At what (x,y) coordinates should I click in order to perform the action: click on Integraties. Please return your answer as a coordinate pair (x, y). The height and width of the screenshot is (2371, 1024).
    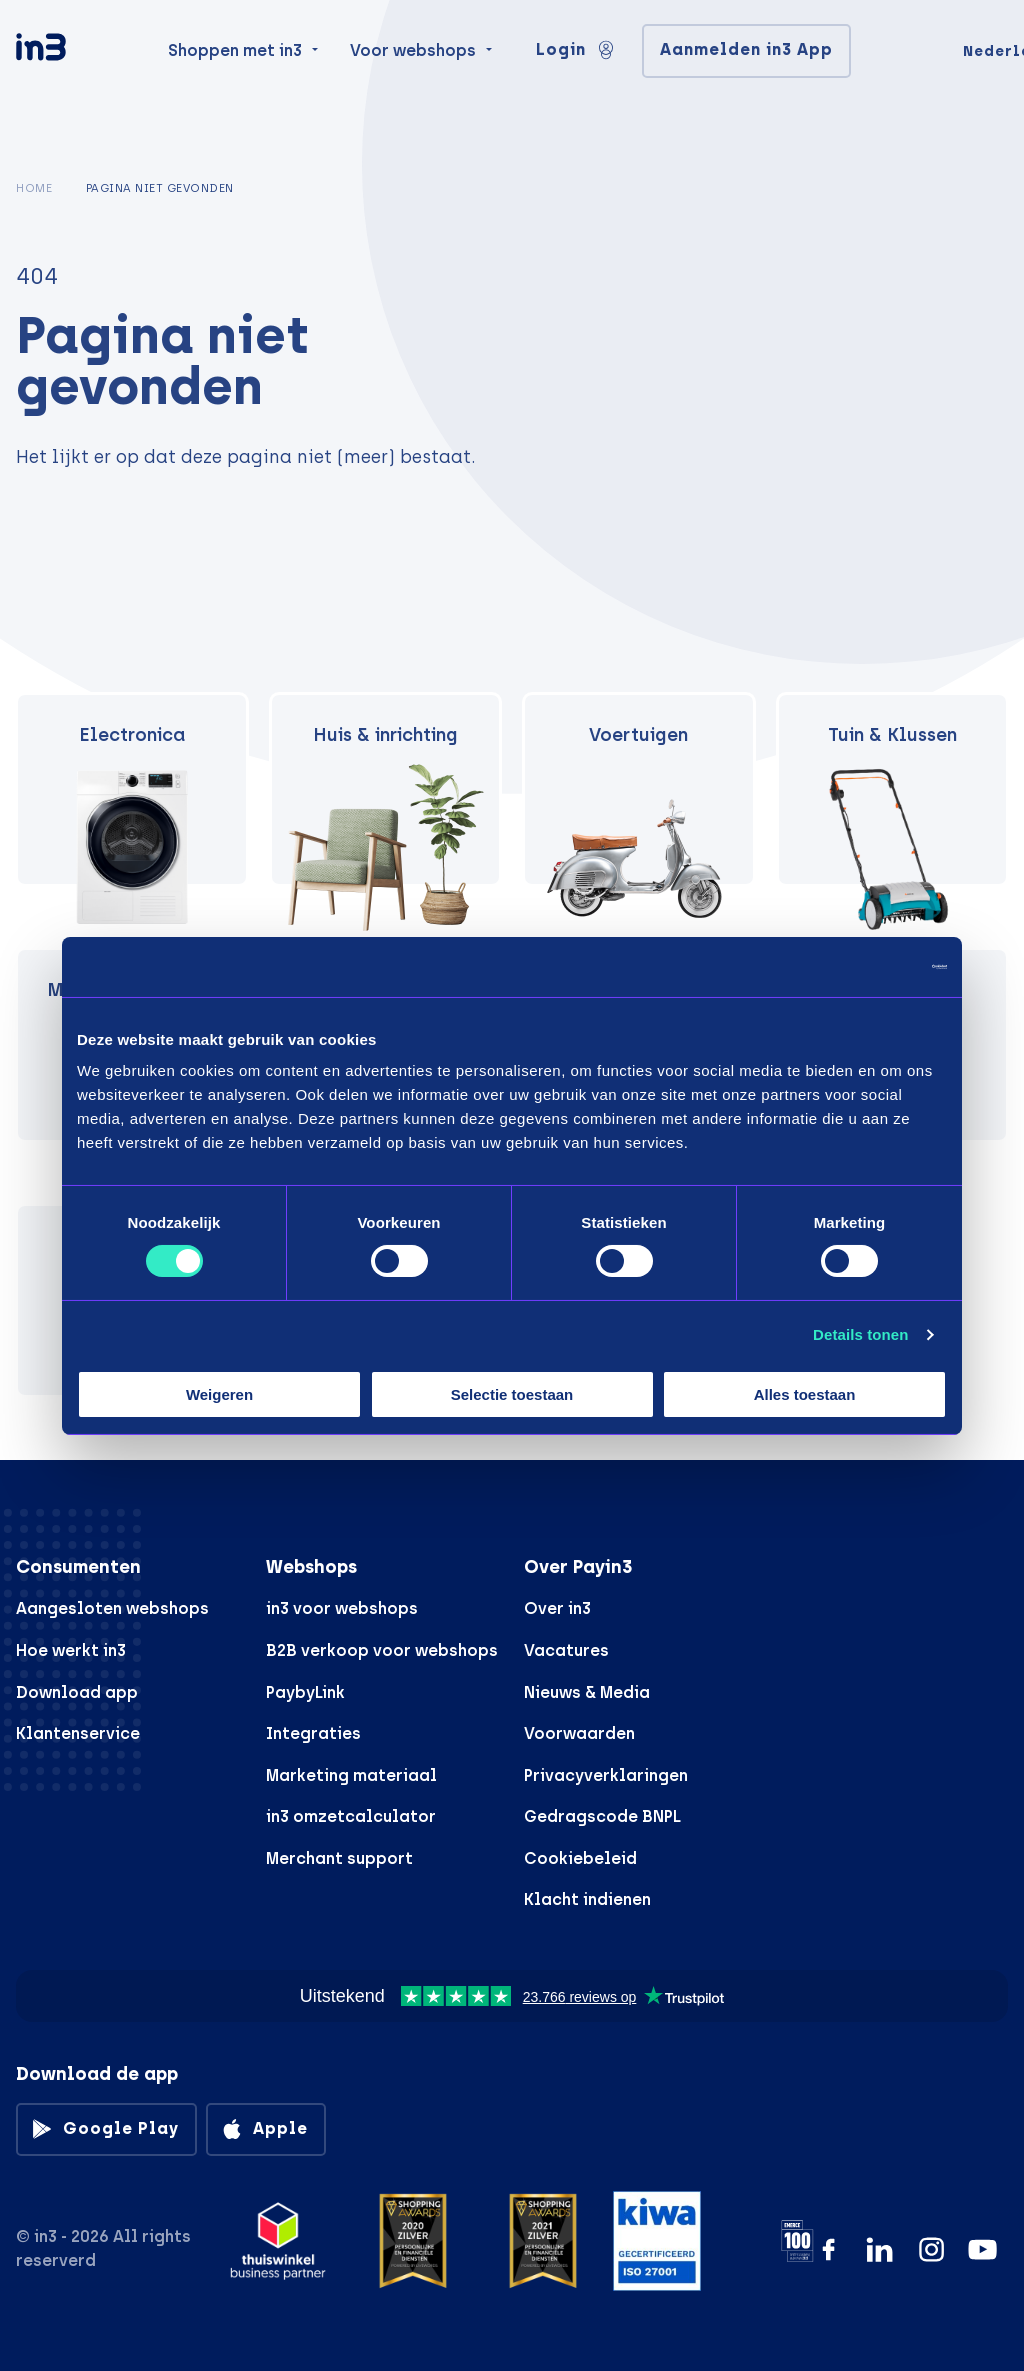
    Looking at the image, I should click on (313, 1733).